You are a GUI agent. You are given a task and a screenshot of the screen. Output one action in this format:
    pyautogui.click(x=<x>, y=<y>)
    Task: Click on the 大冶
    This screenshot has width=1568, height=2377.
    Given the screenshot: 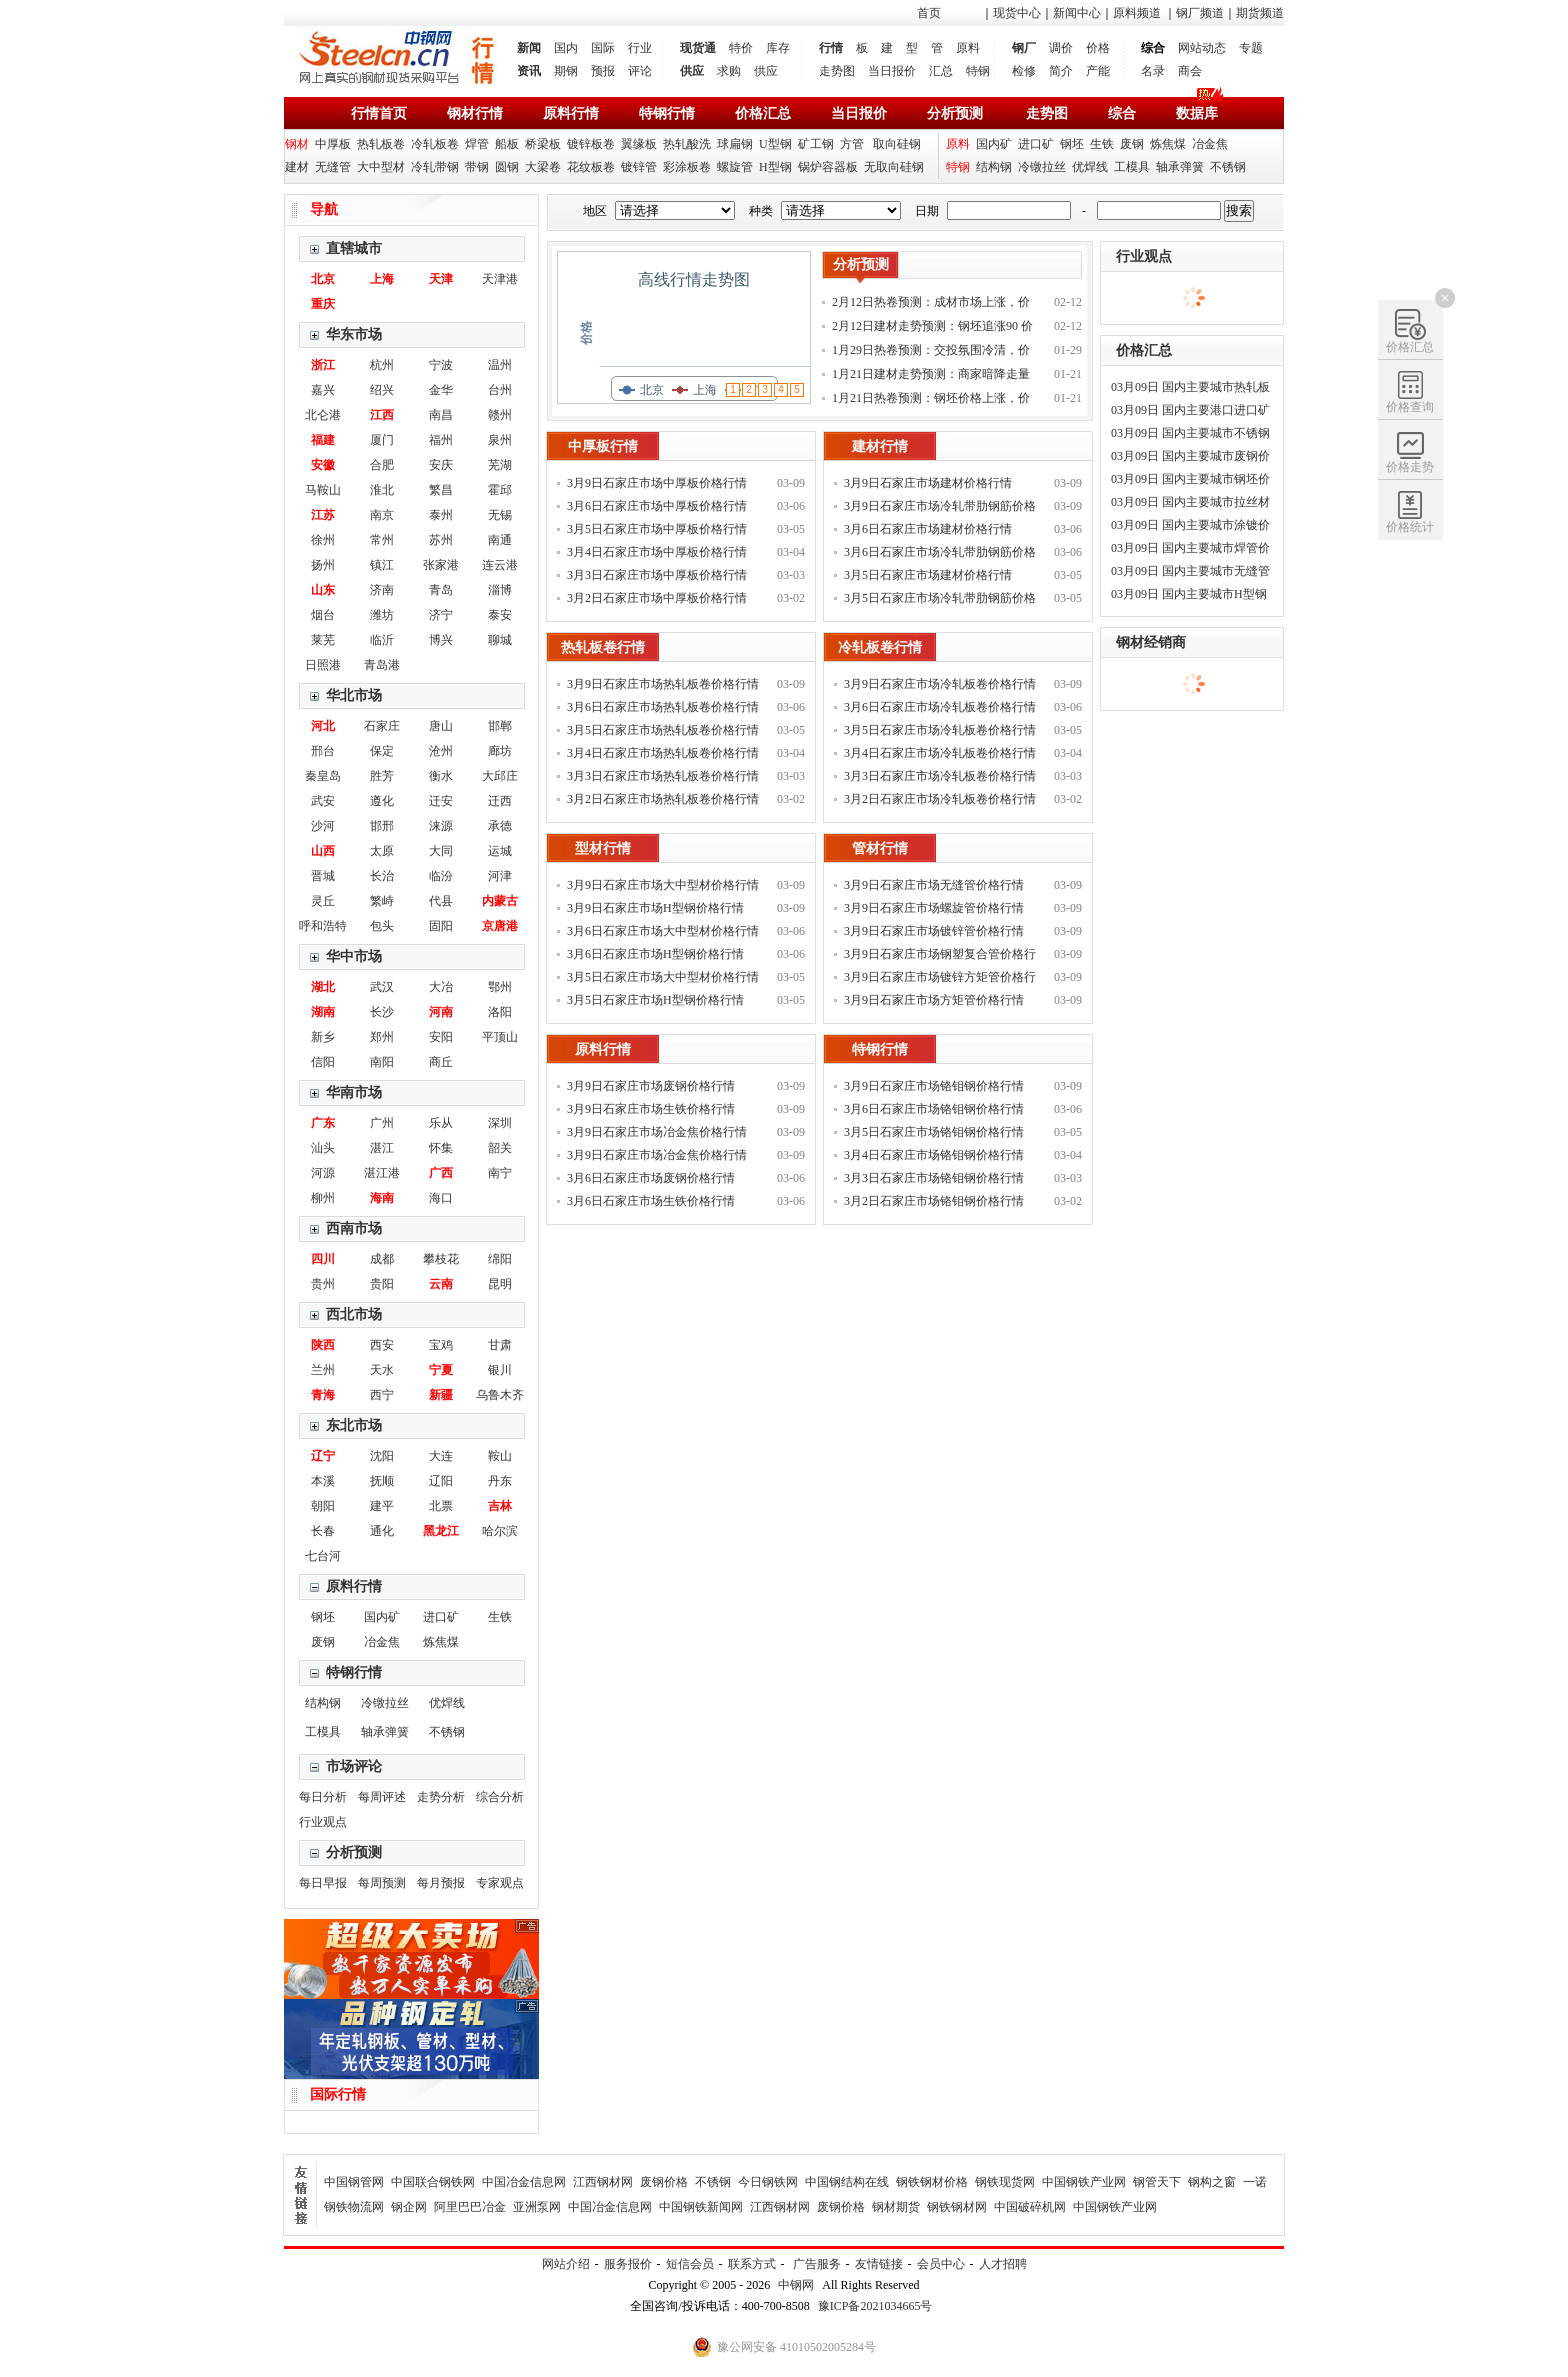 What is the action you would take?
    pyautogui.click(x=441, y=987)
    